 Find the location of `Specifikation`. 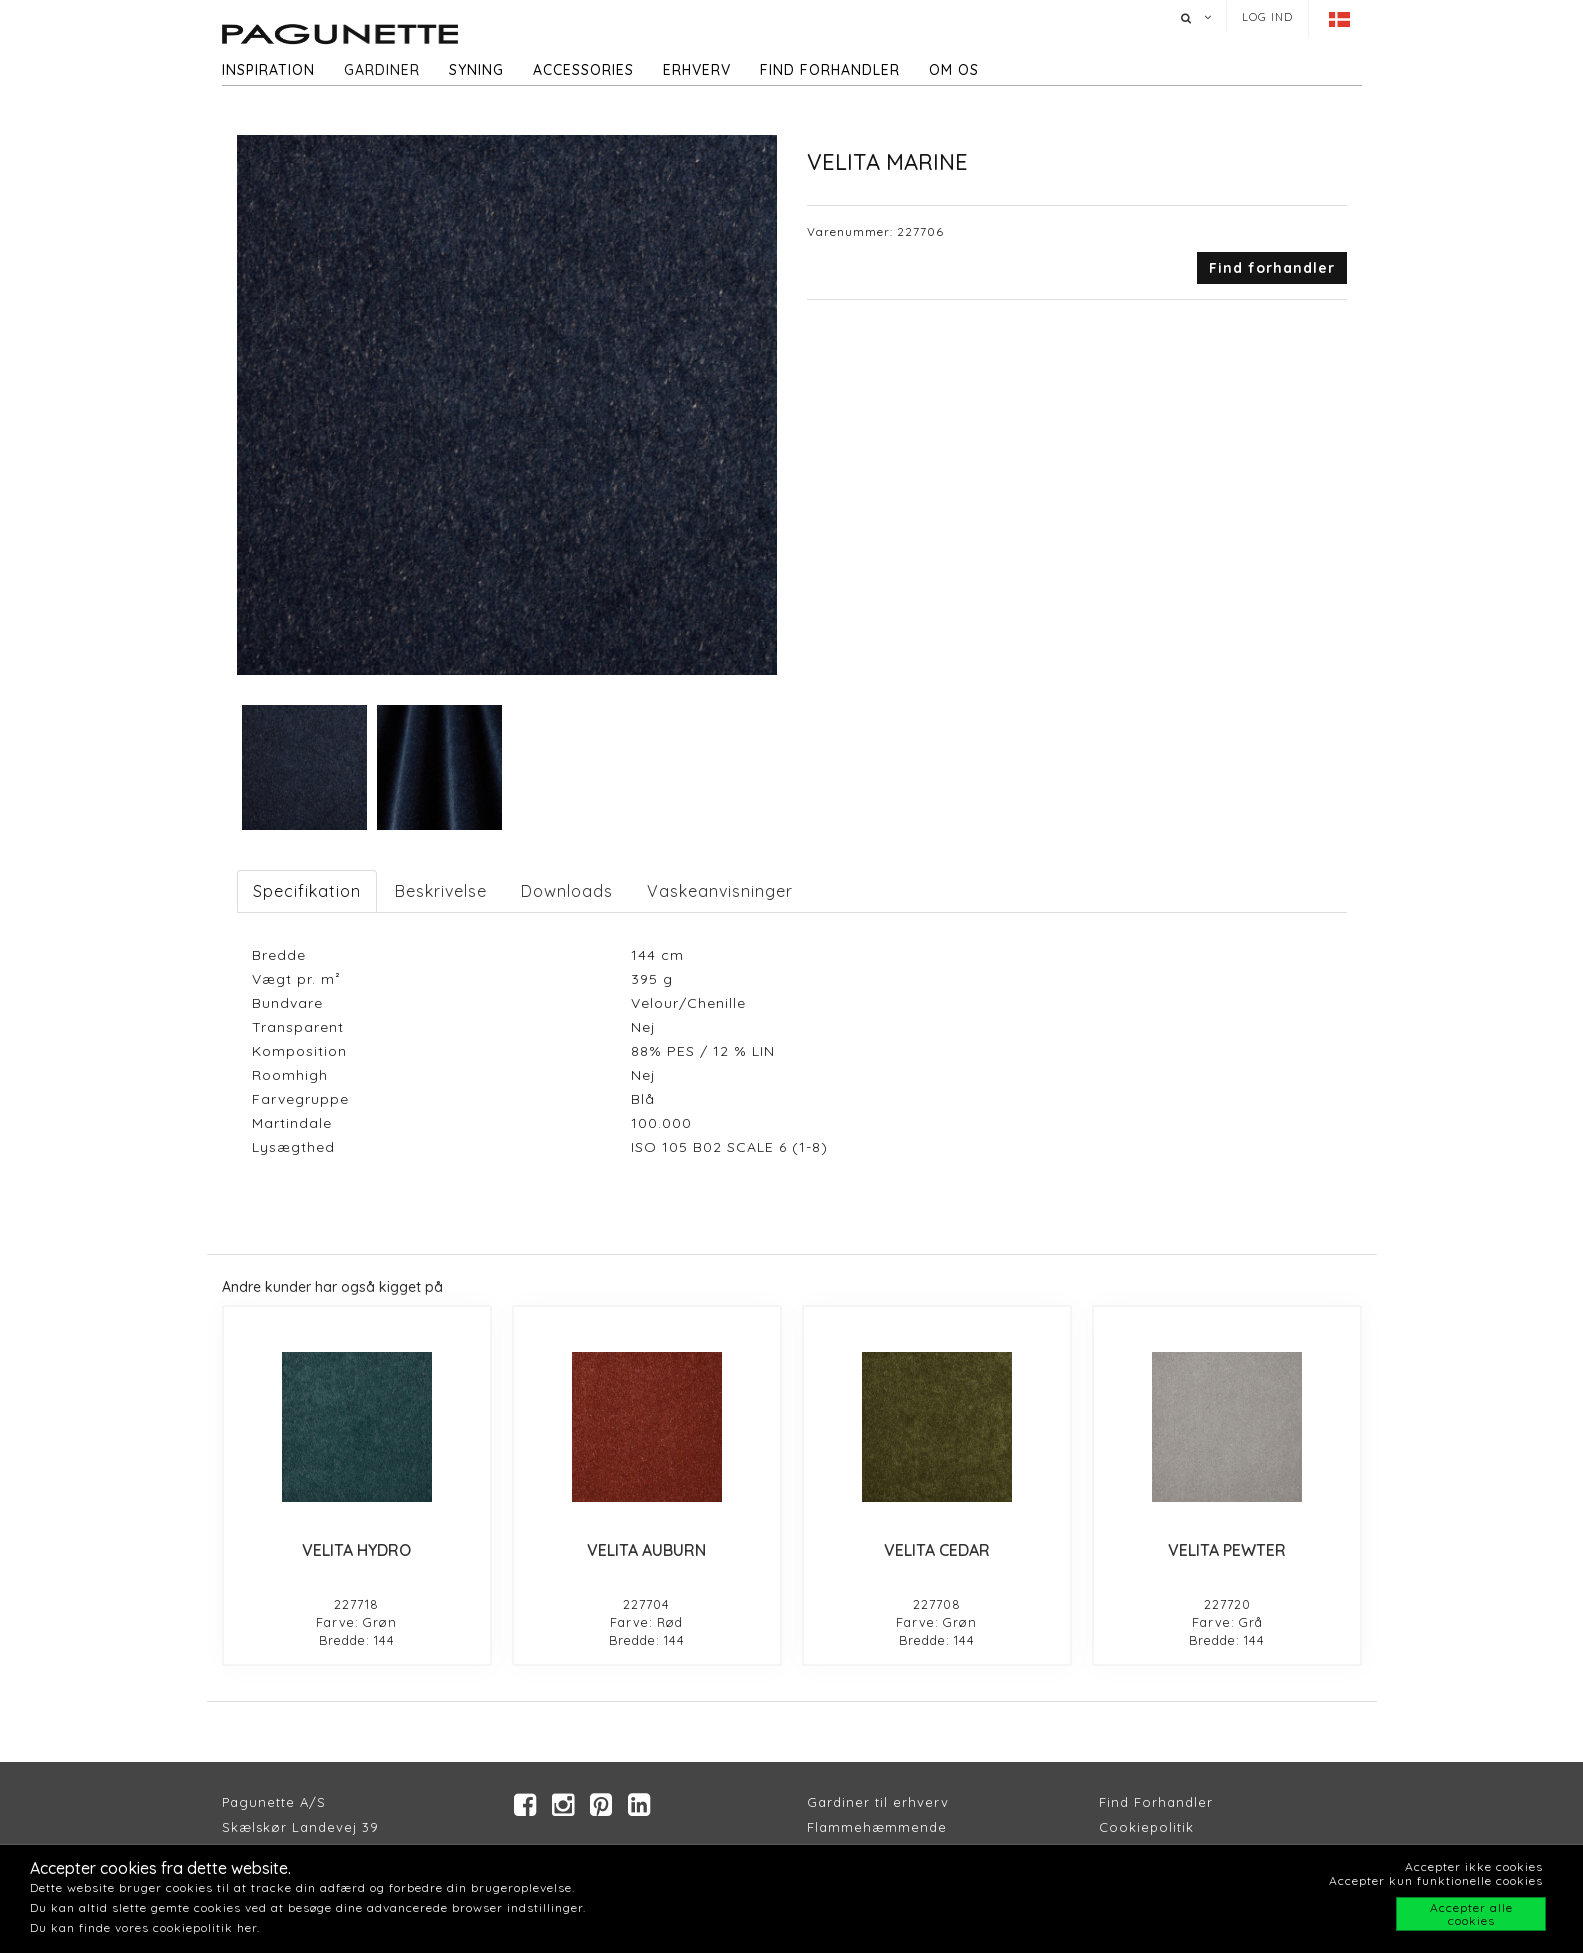

Specifikation is located at coordinates (307, 891).